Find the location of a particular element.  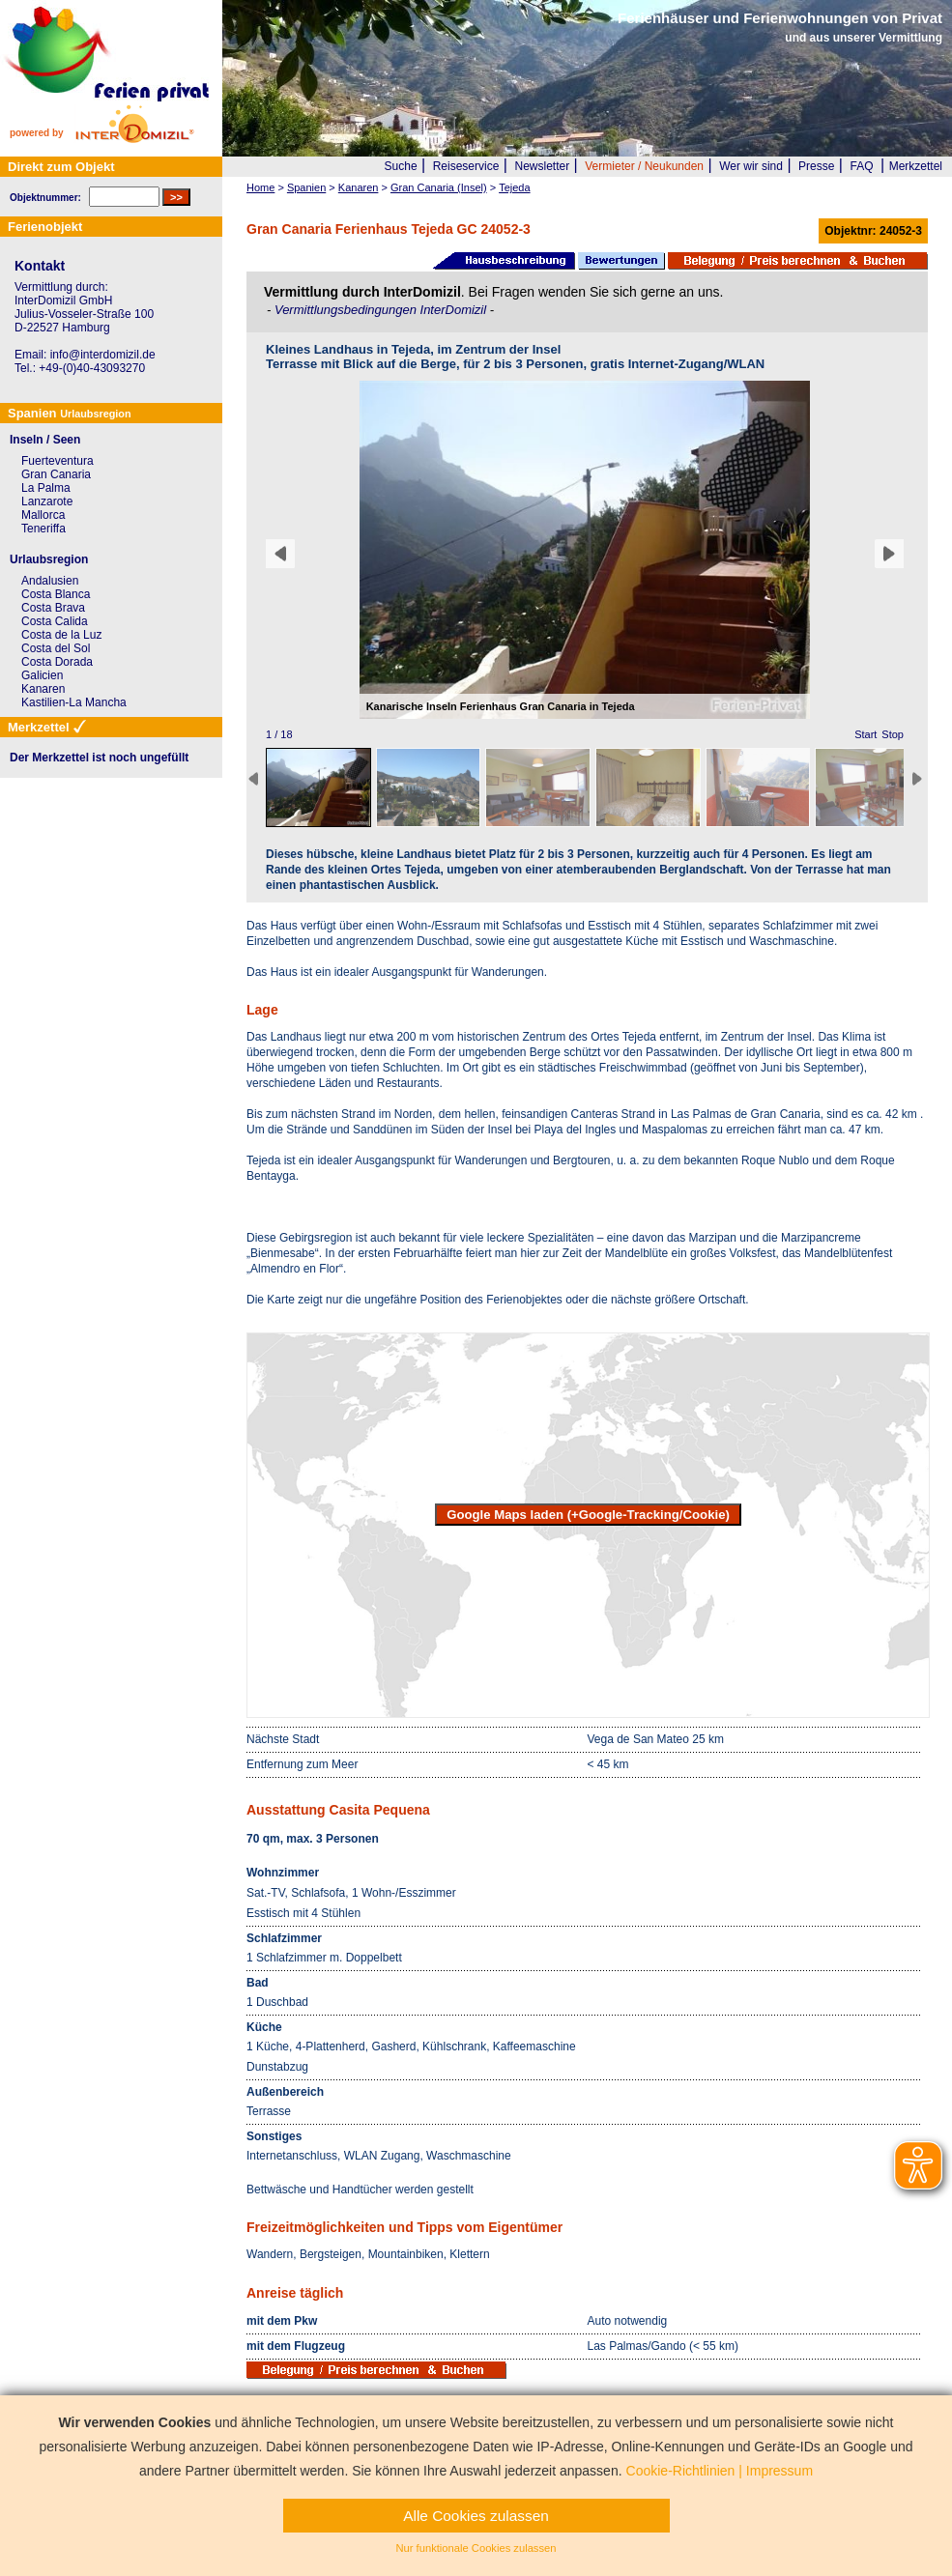

Cookie-Richtlinien is located at coordinates (681, 2470).